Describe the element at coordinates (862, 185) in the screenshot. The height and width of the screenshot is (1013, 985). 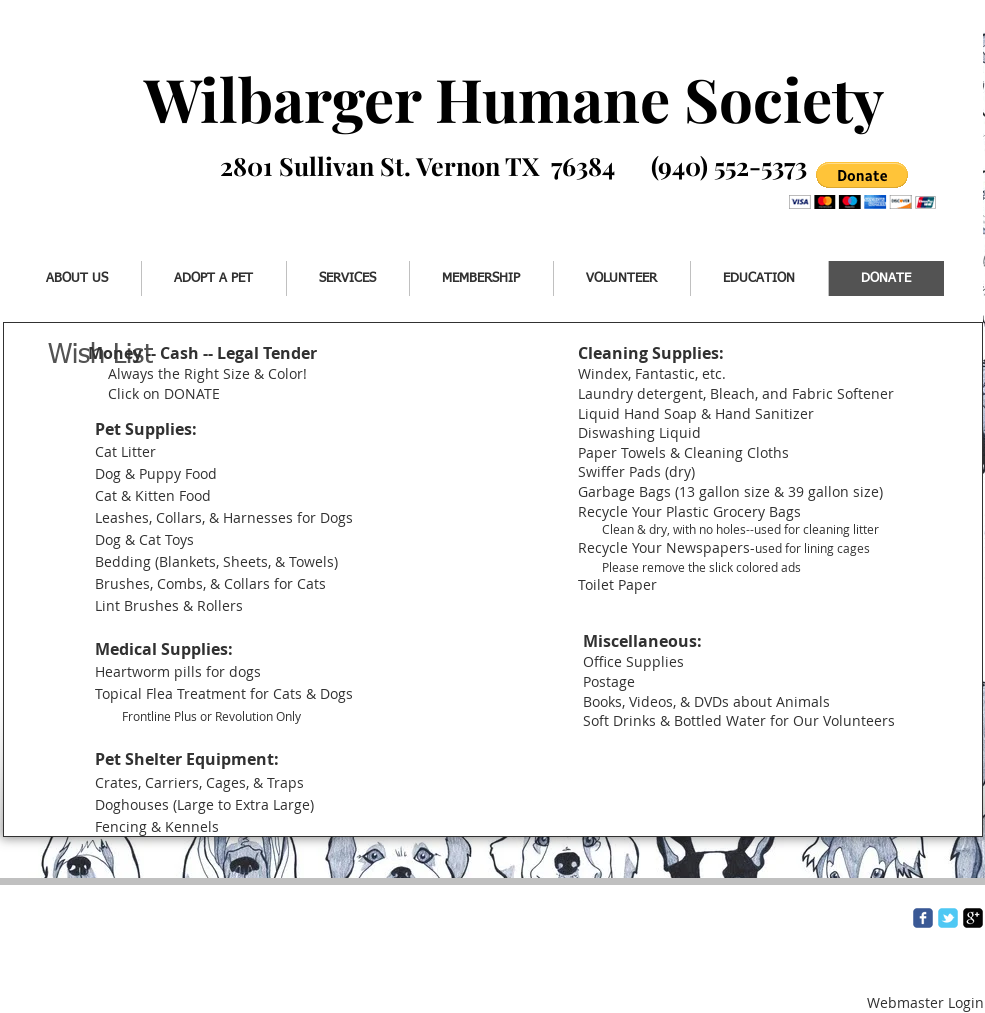
I see `[button]` at that location.